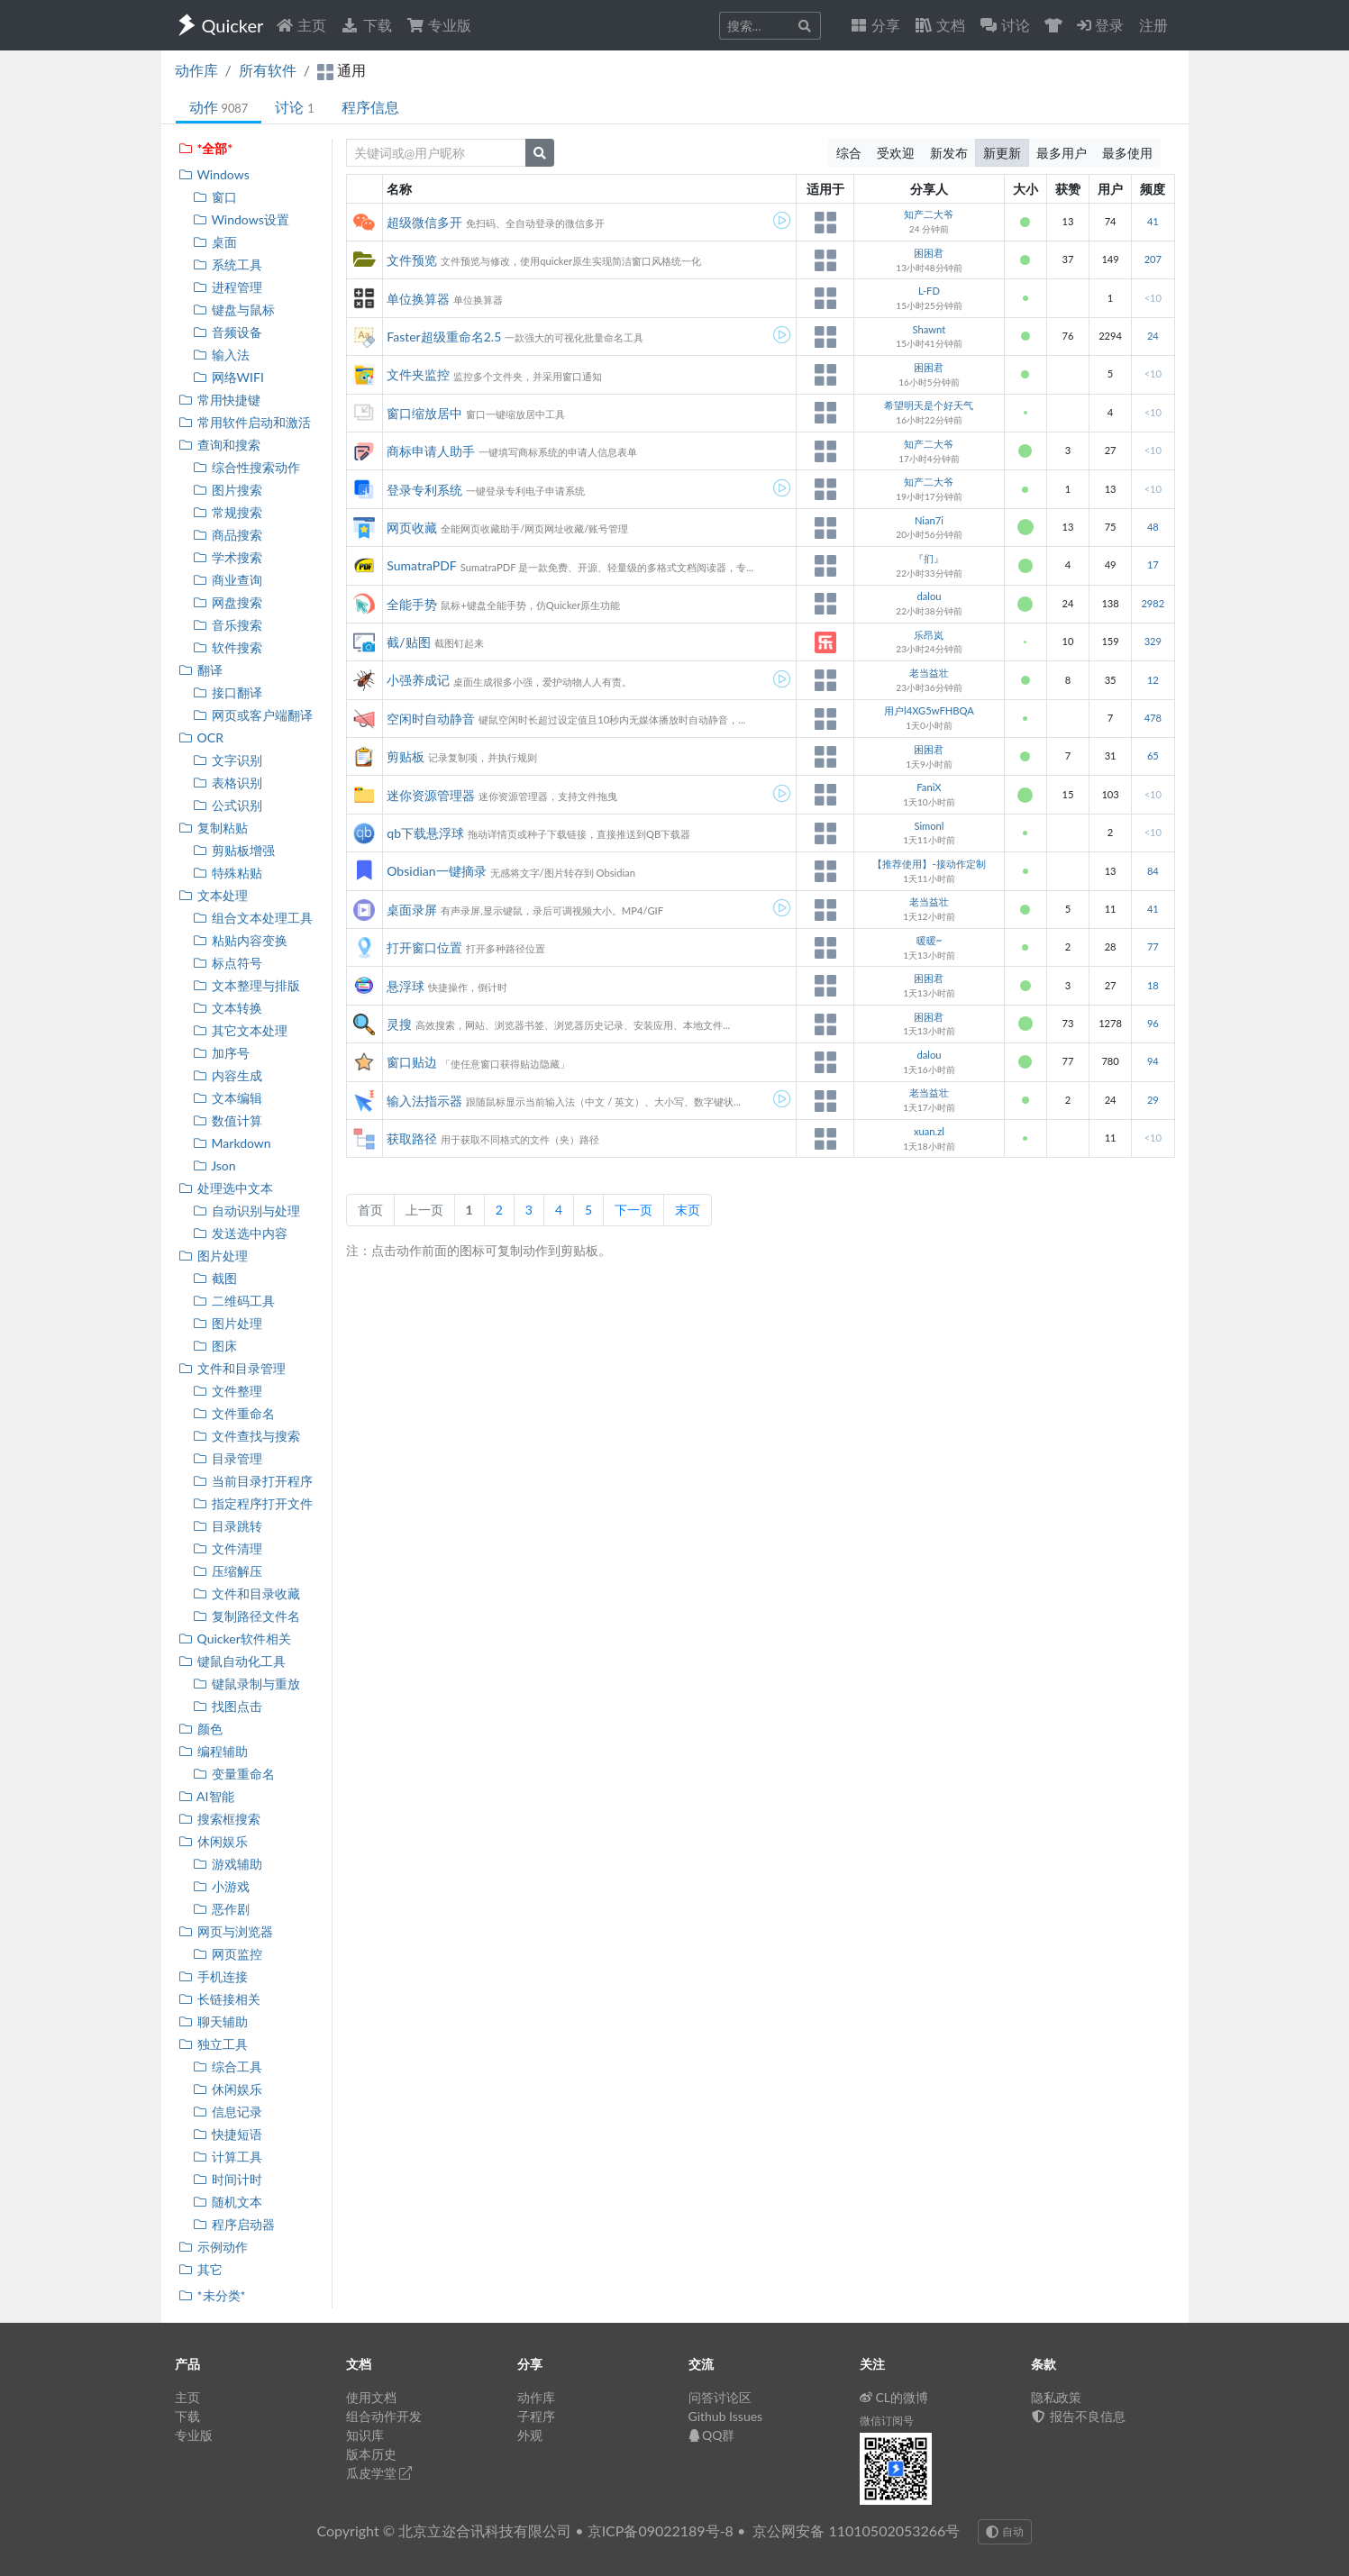 Image resolution: width=1349 pixels, height=2576 pixels. I want to click on 桌面, so click(215, 242).